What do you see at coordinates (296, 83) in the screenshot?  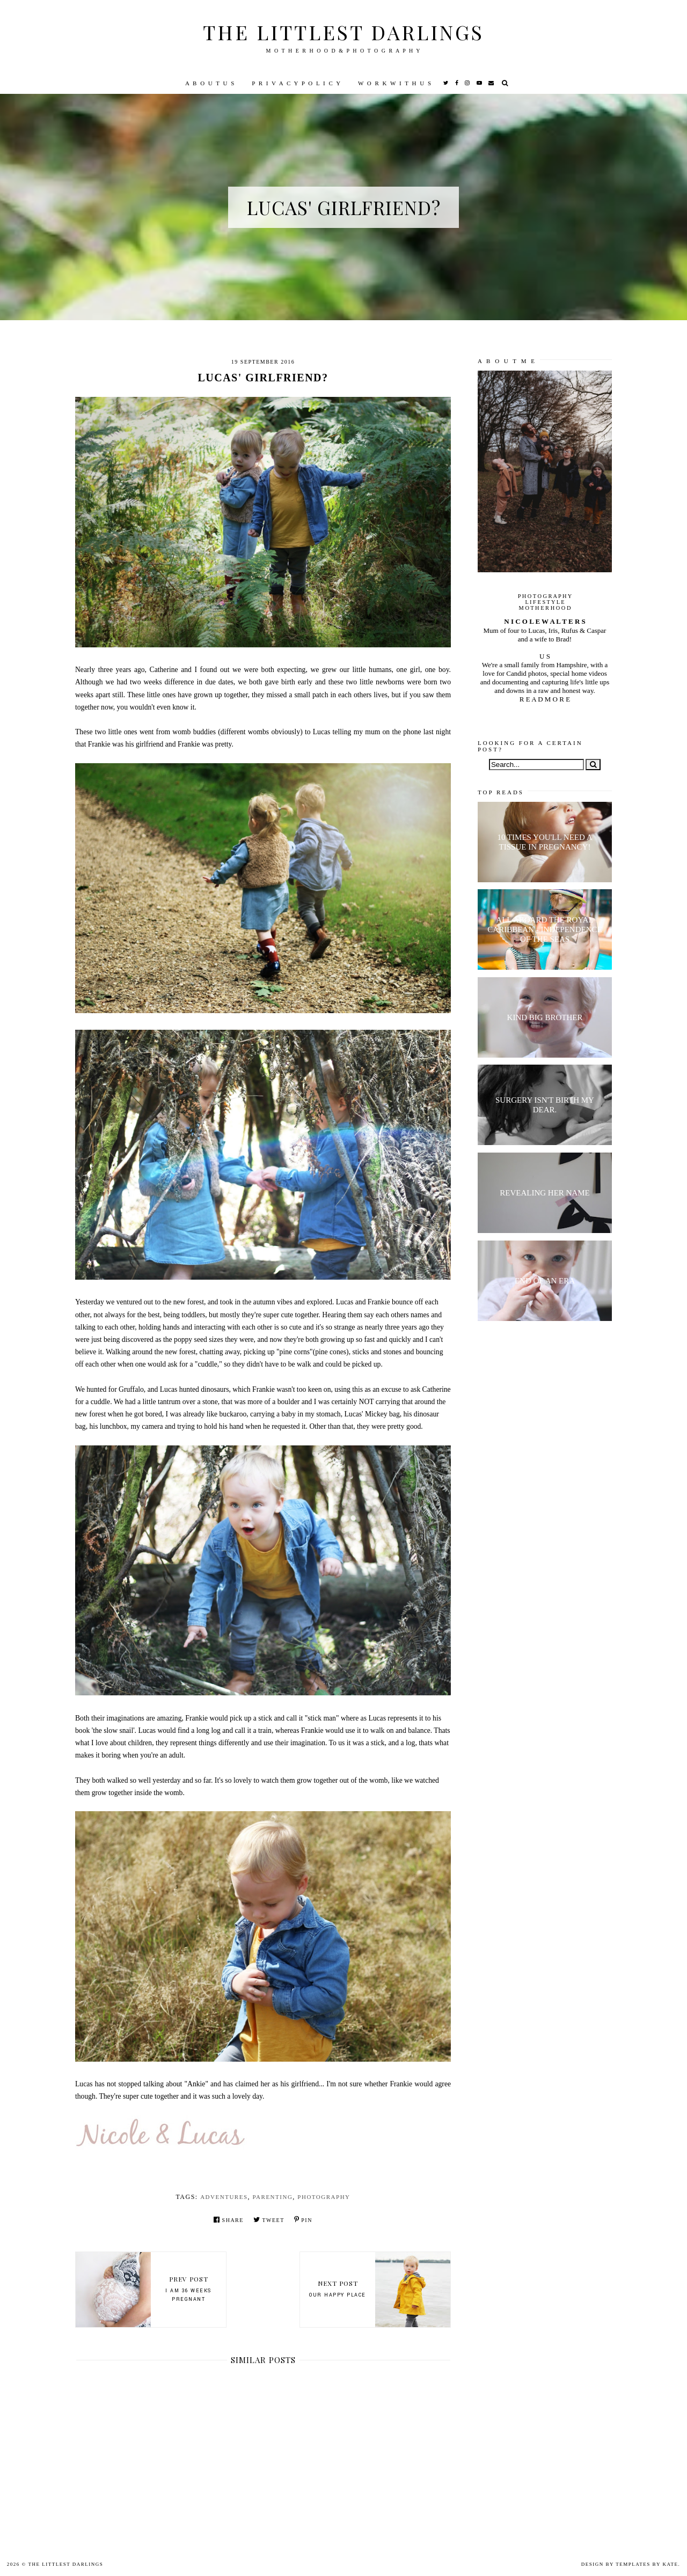 I see `P R I V A C Y P O L I C Y` at bounding box center [296, 83].